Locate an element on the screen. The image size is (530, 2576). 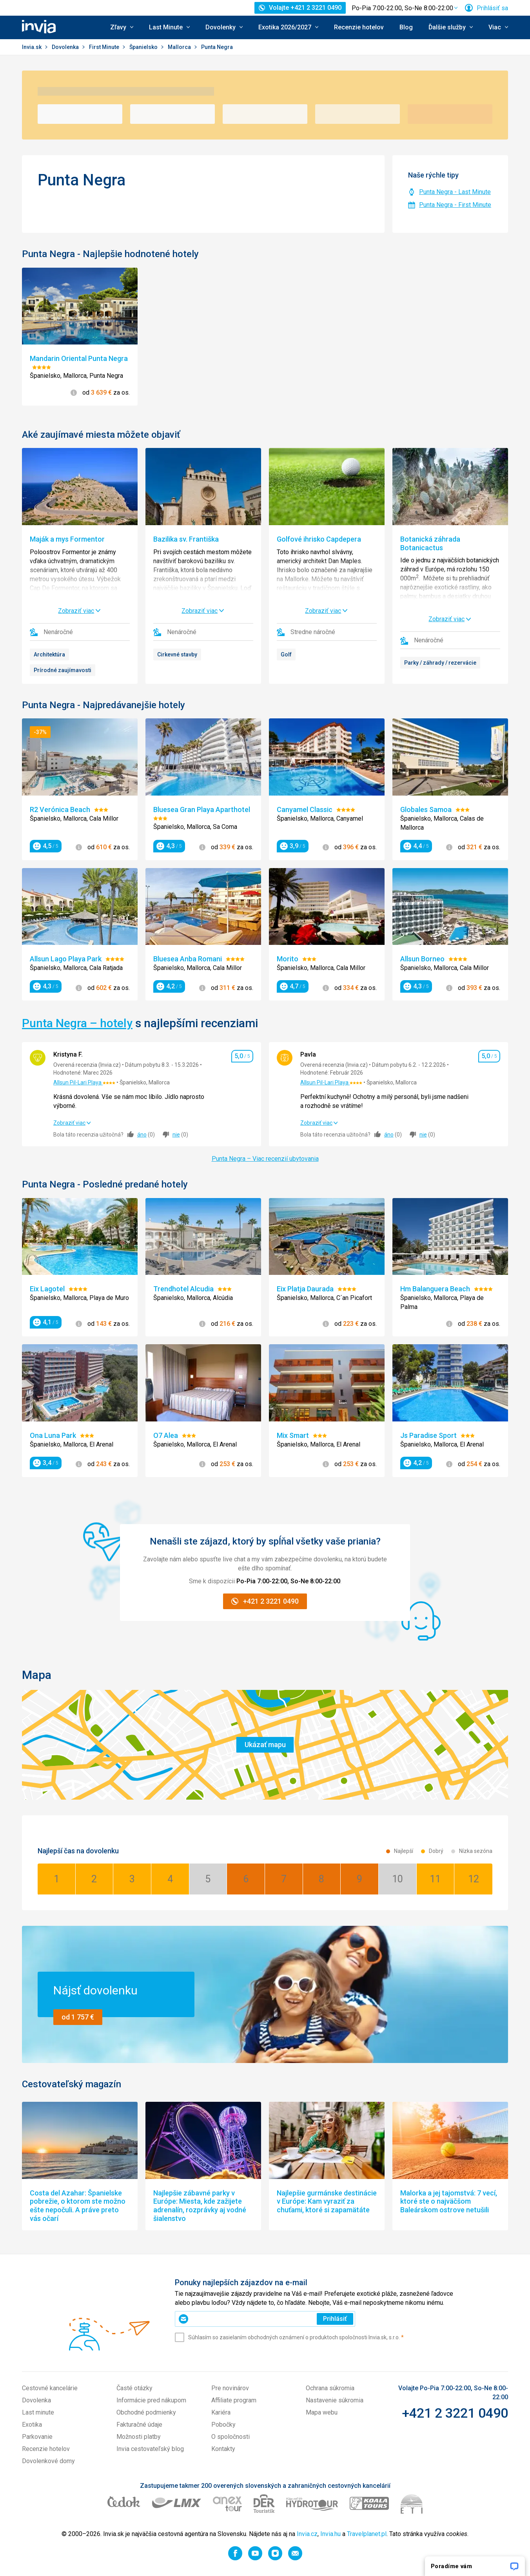
Exotika is located at coordinates (32, 2424).